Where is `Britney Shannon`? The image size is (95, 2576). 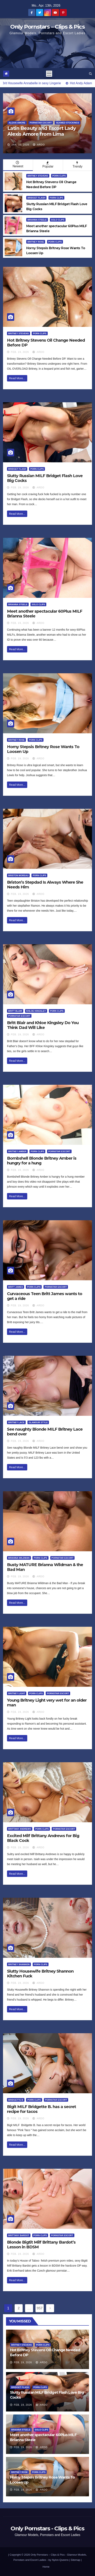
Britney Shannon is located at coordinates (19, 1964).